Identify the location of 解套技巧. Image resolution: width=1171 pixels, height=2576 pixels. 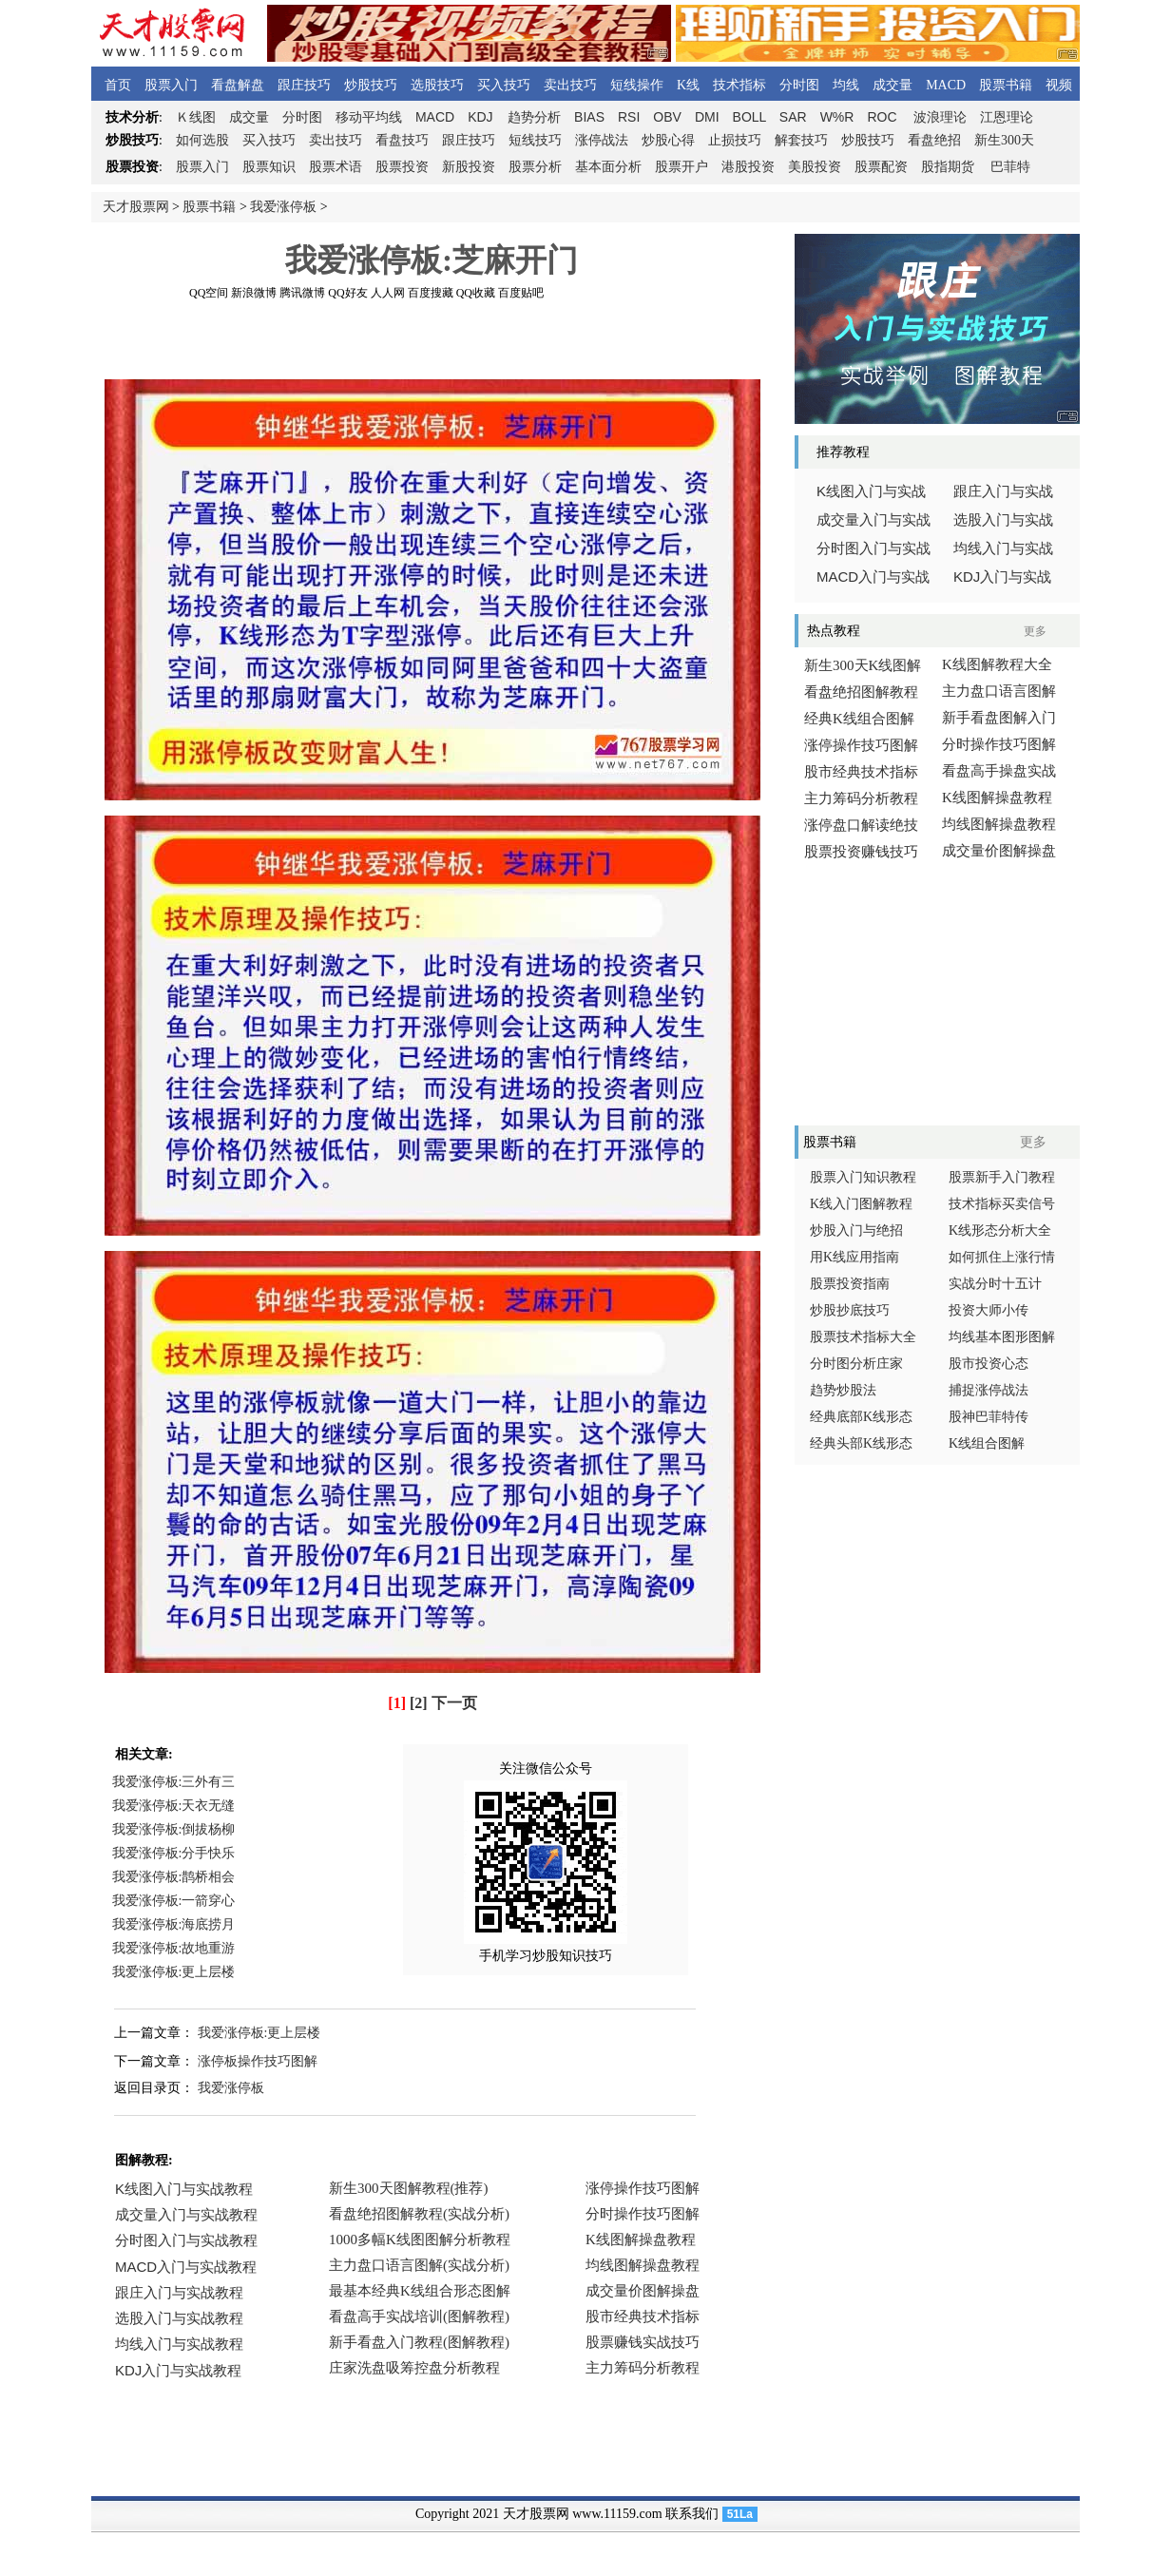
(801, 140).